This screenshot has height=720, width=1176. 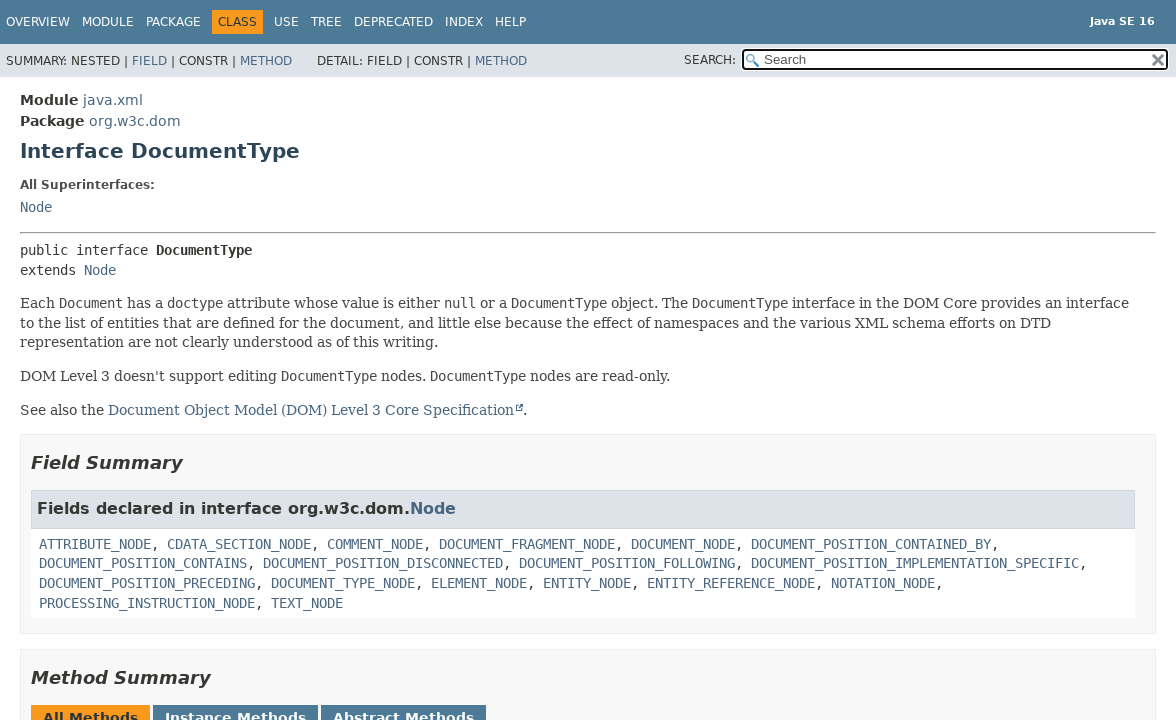 What do you see at coordinates (587, 583) in the screenshot?
I see `ENTITY_NODE` at bounding box center [587, 583].